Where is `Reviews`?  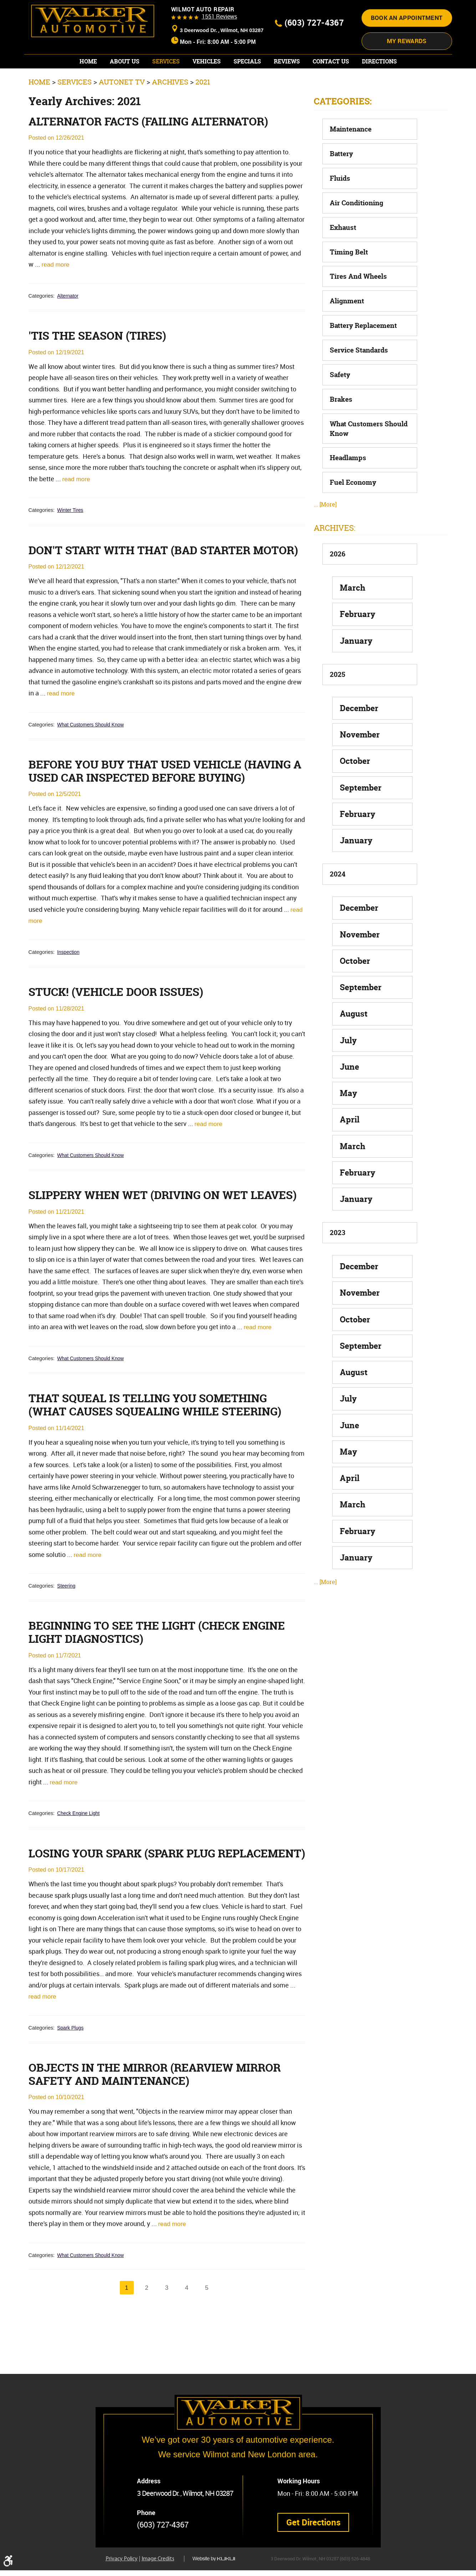
Reviews is located at coordinates (287, 87).